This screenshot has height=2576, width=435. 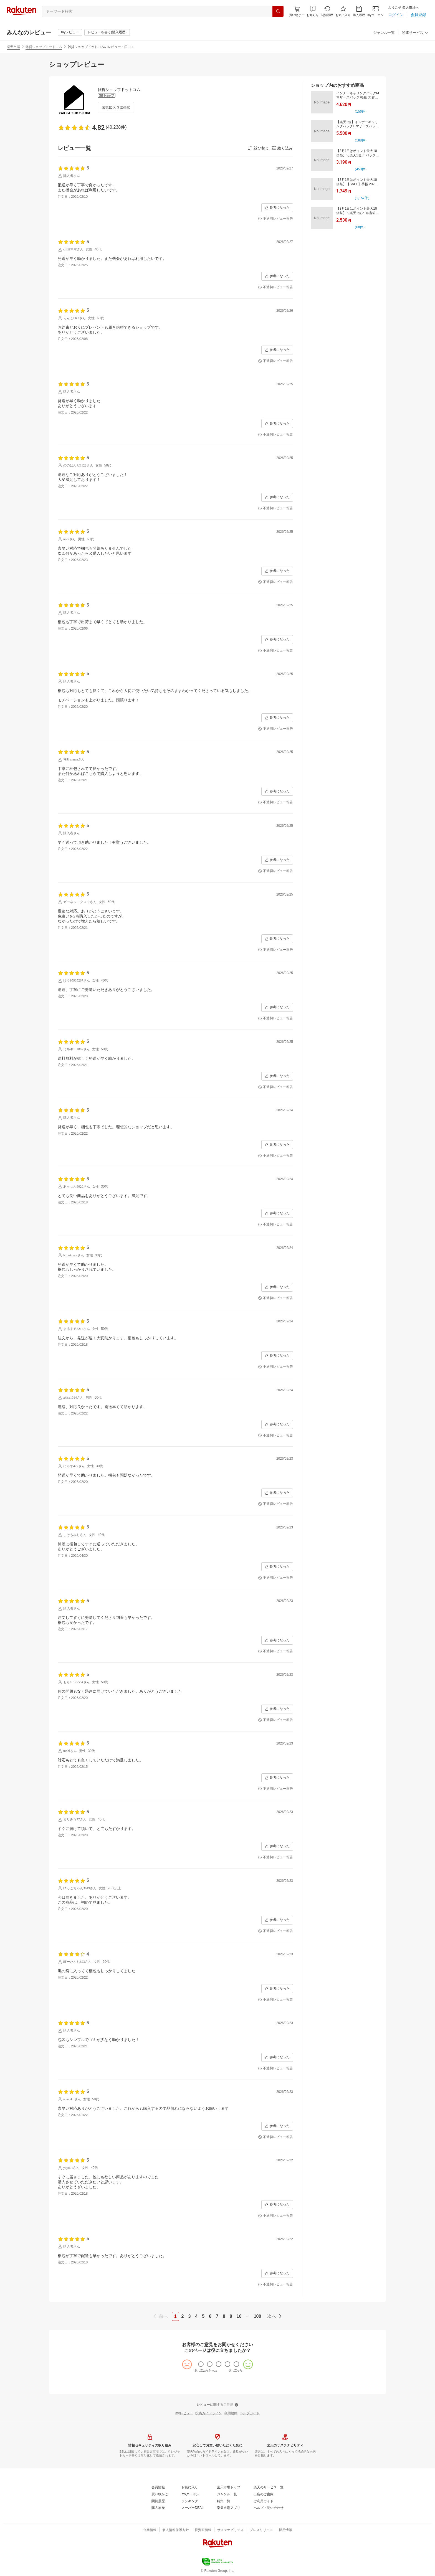 What do you see at coordinates (196, 2316) in the screenshot?
I see `4 [page 4]` at bounding box center [196, 2316].